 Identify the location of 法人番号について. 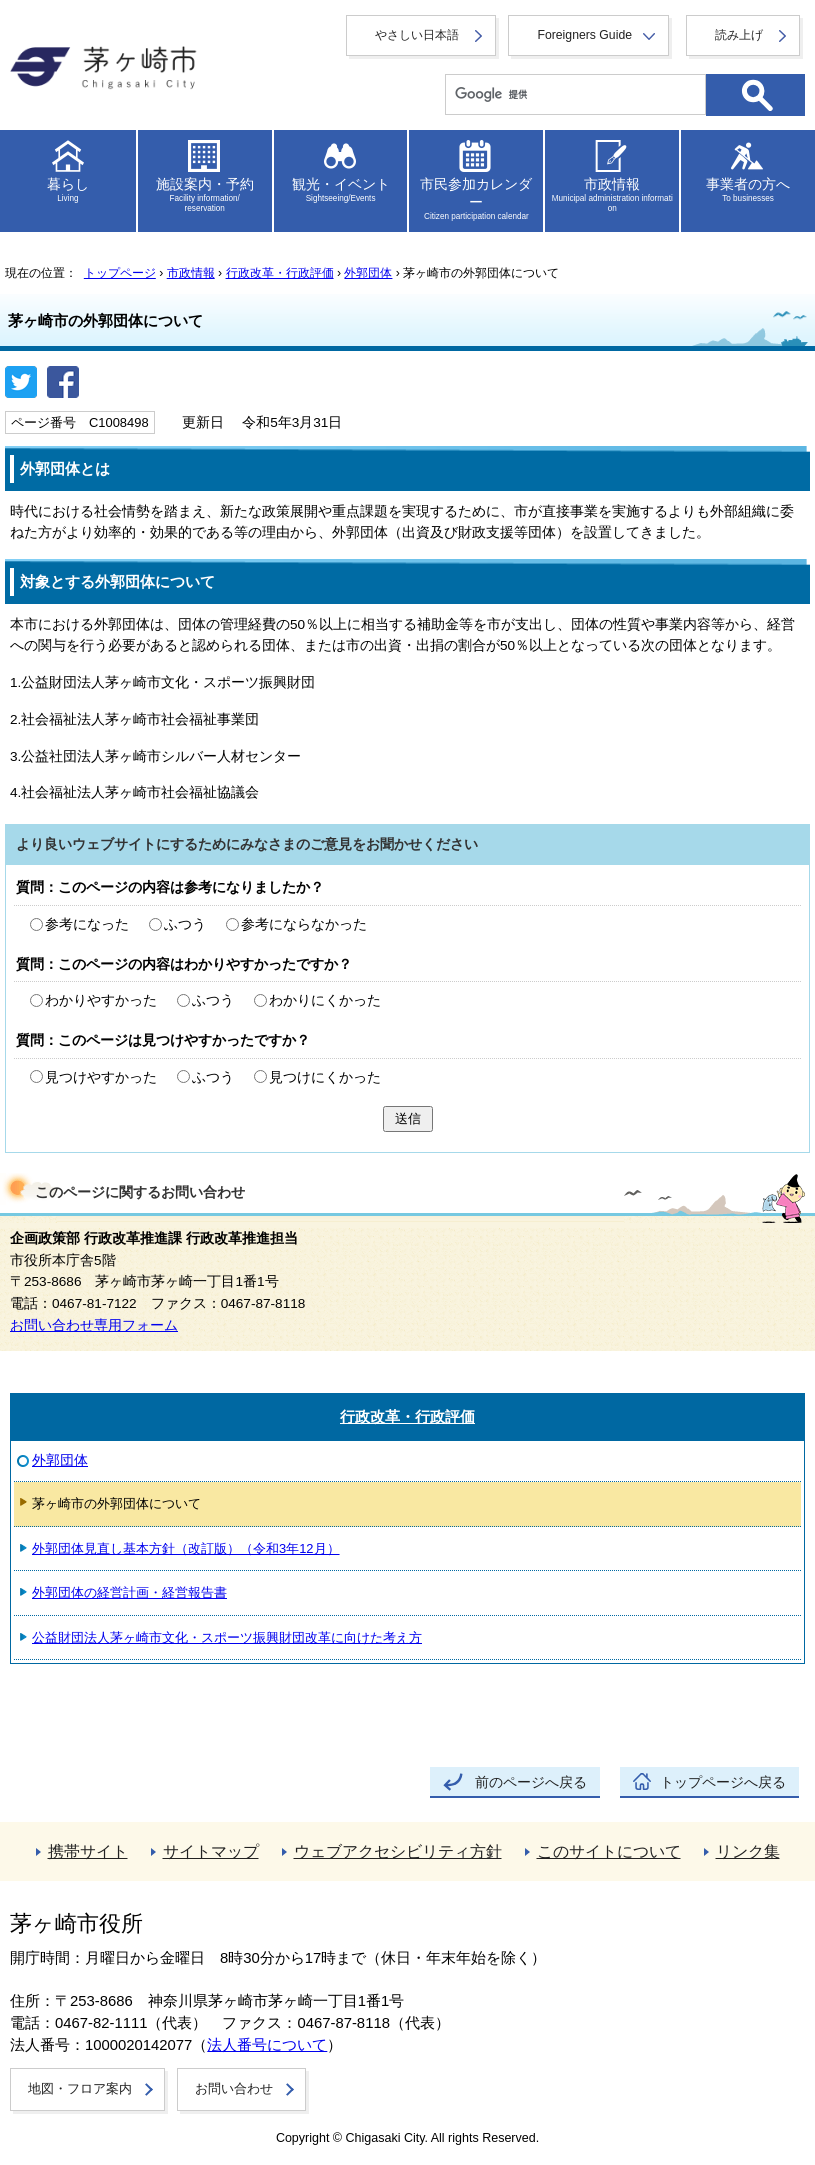
(267, 2045).